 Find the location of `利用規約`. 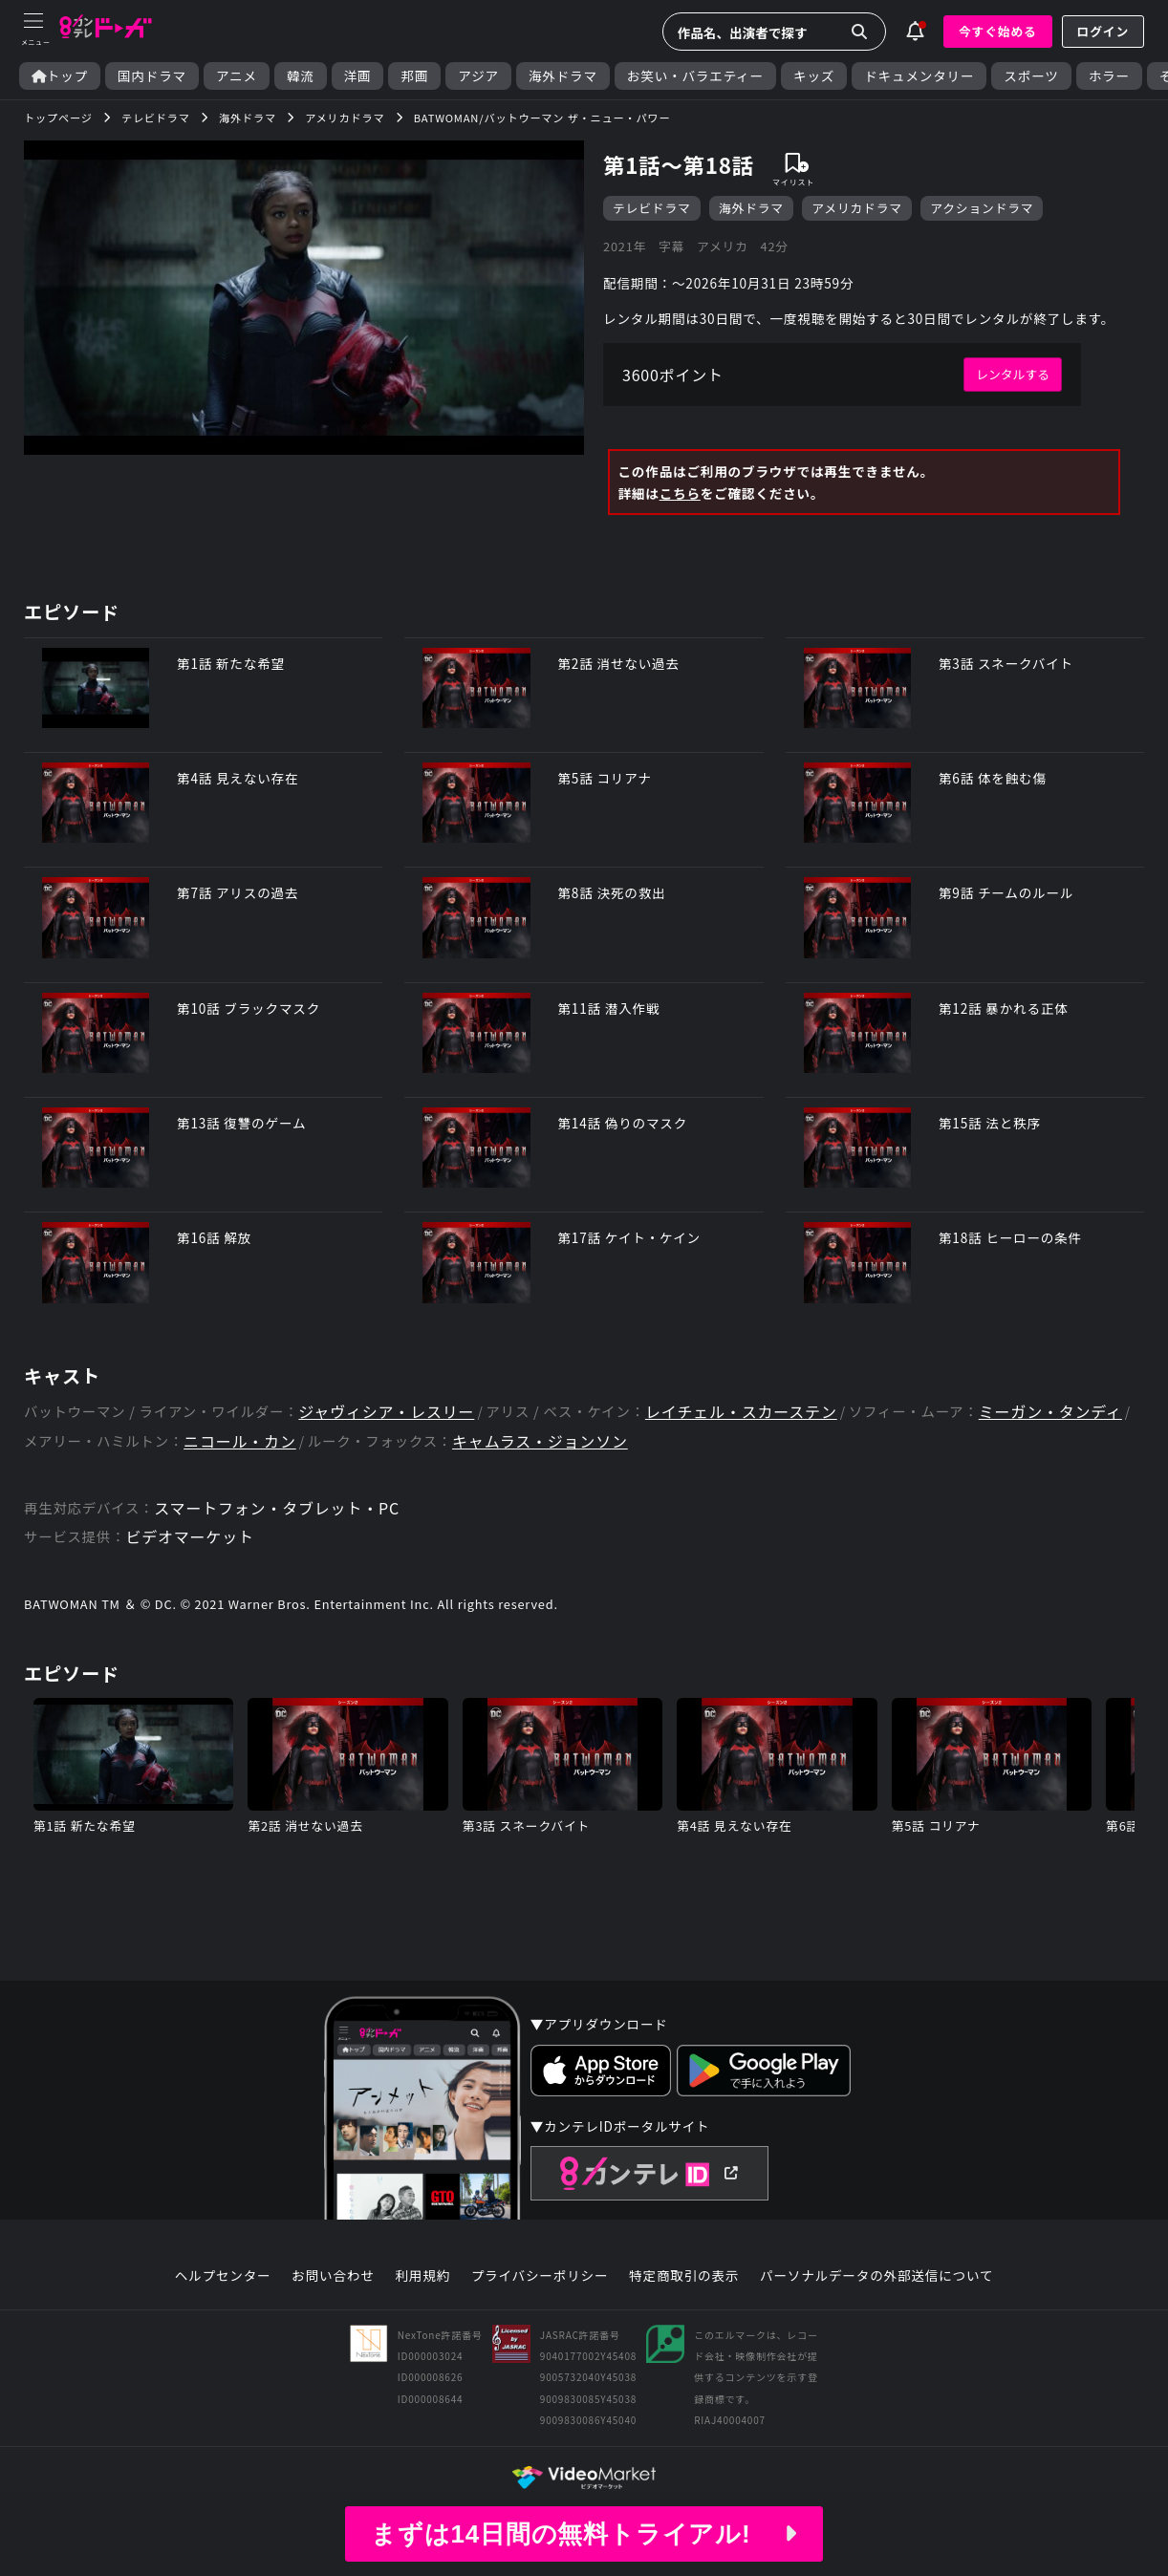

利用規約 is located at coordinates (422, 2276).